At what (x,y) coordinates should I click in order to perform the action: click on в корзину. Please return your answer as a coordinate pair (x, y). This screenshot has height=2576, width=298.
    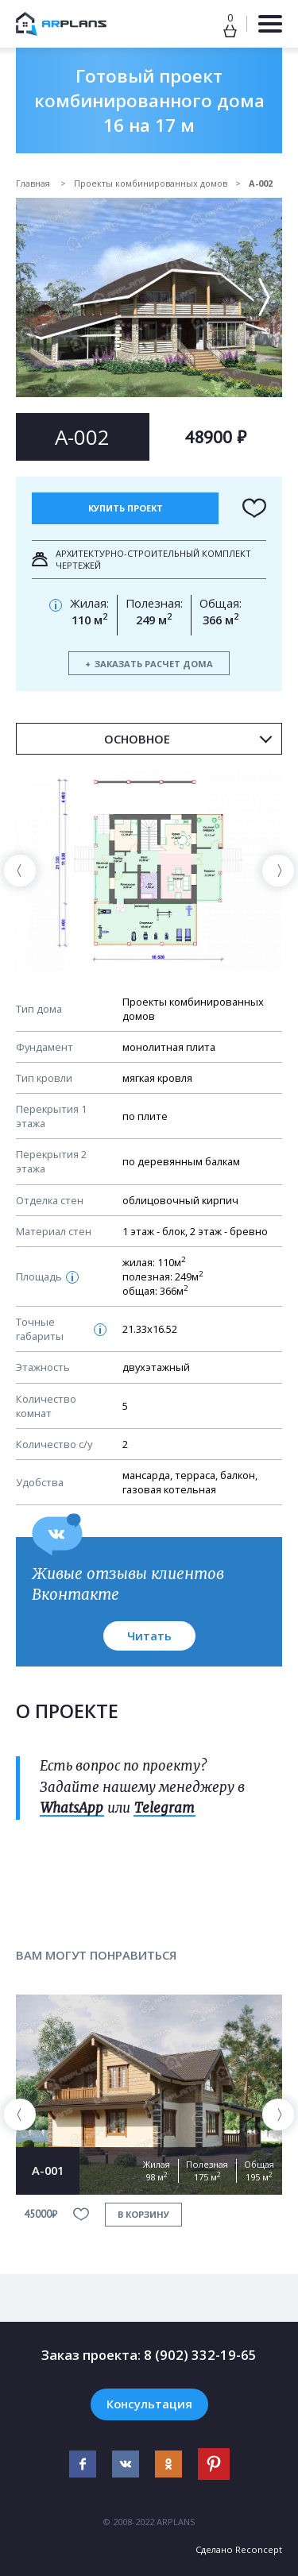
    Looking at the image, I should click on (143, 2214).